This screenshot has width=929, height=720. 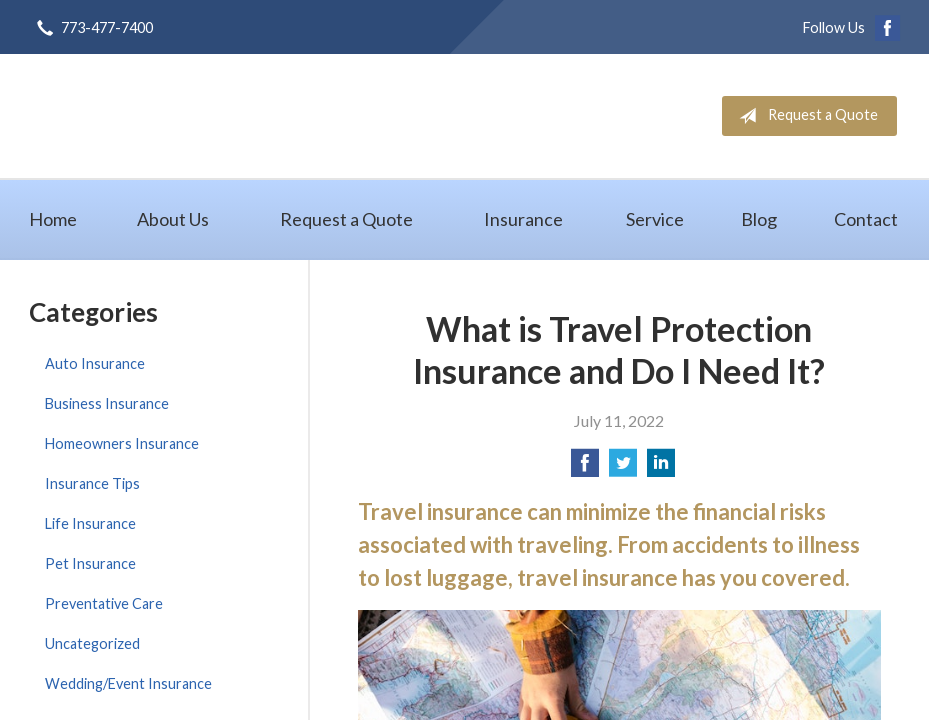 I want to click on Auto Insurance, so click(x=95, y=363).